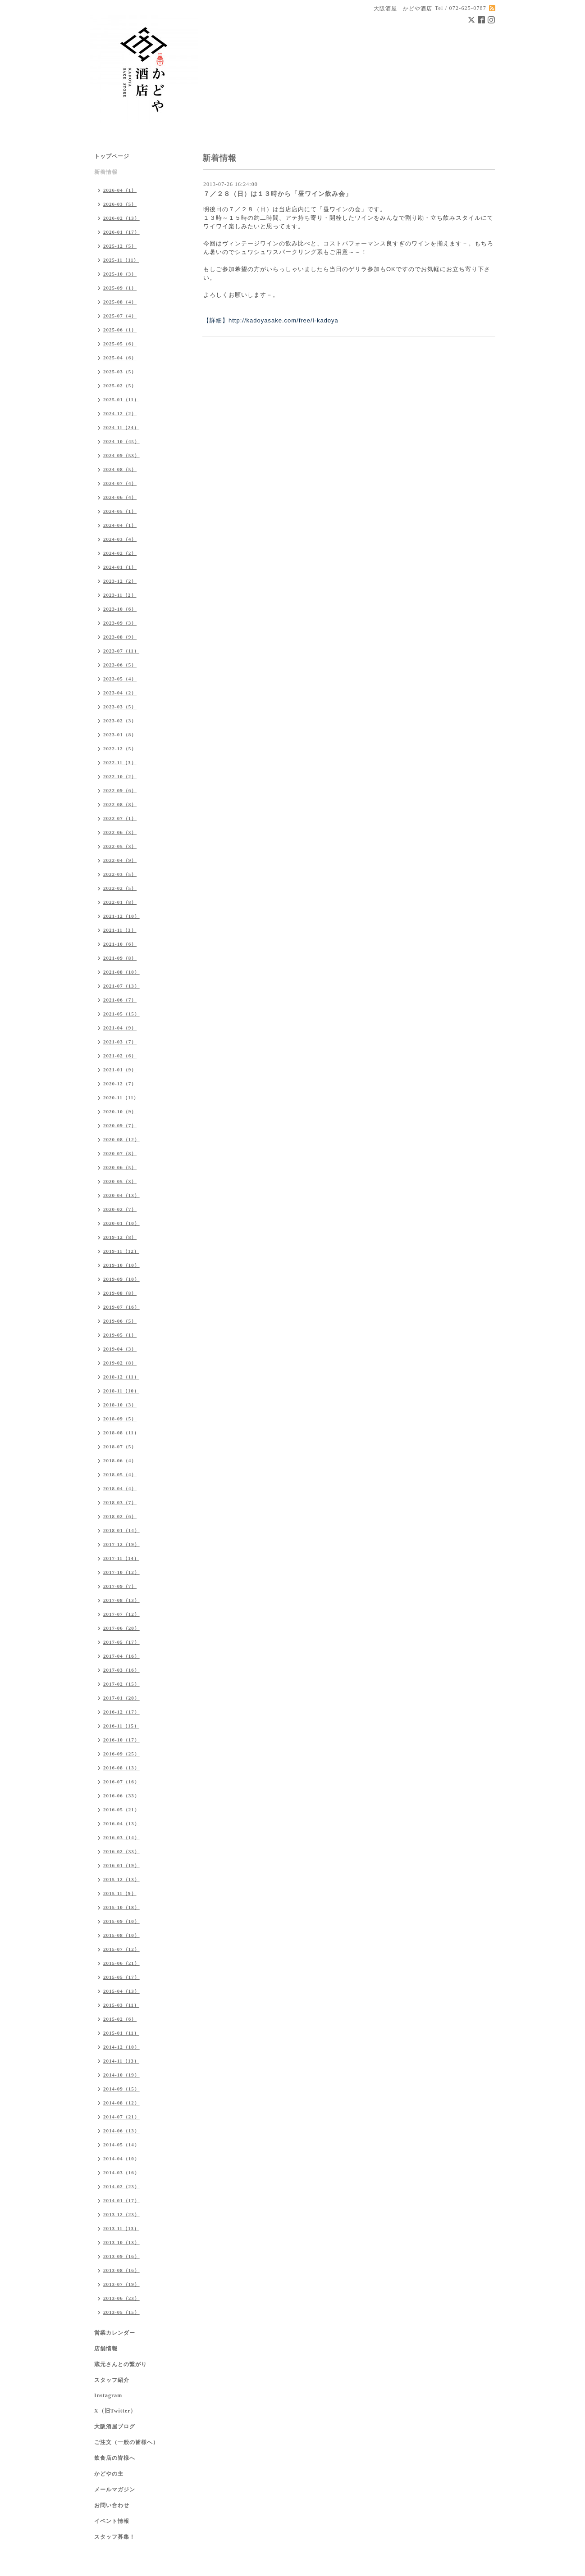 This screenshot has width=585, height=2576. Describe the element at coordinates (121, 2144) in the screenshot. I see `2014-05（14）` at that location.